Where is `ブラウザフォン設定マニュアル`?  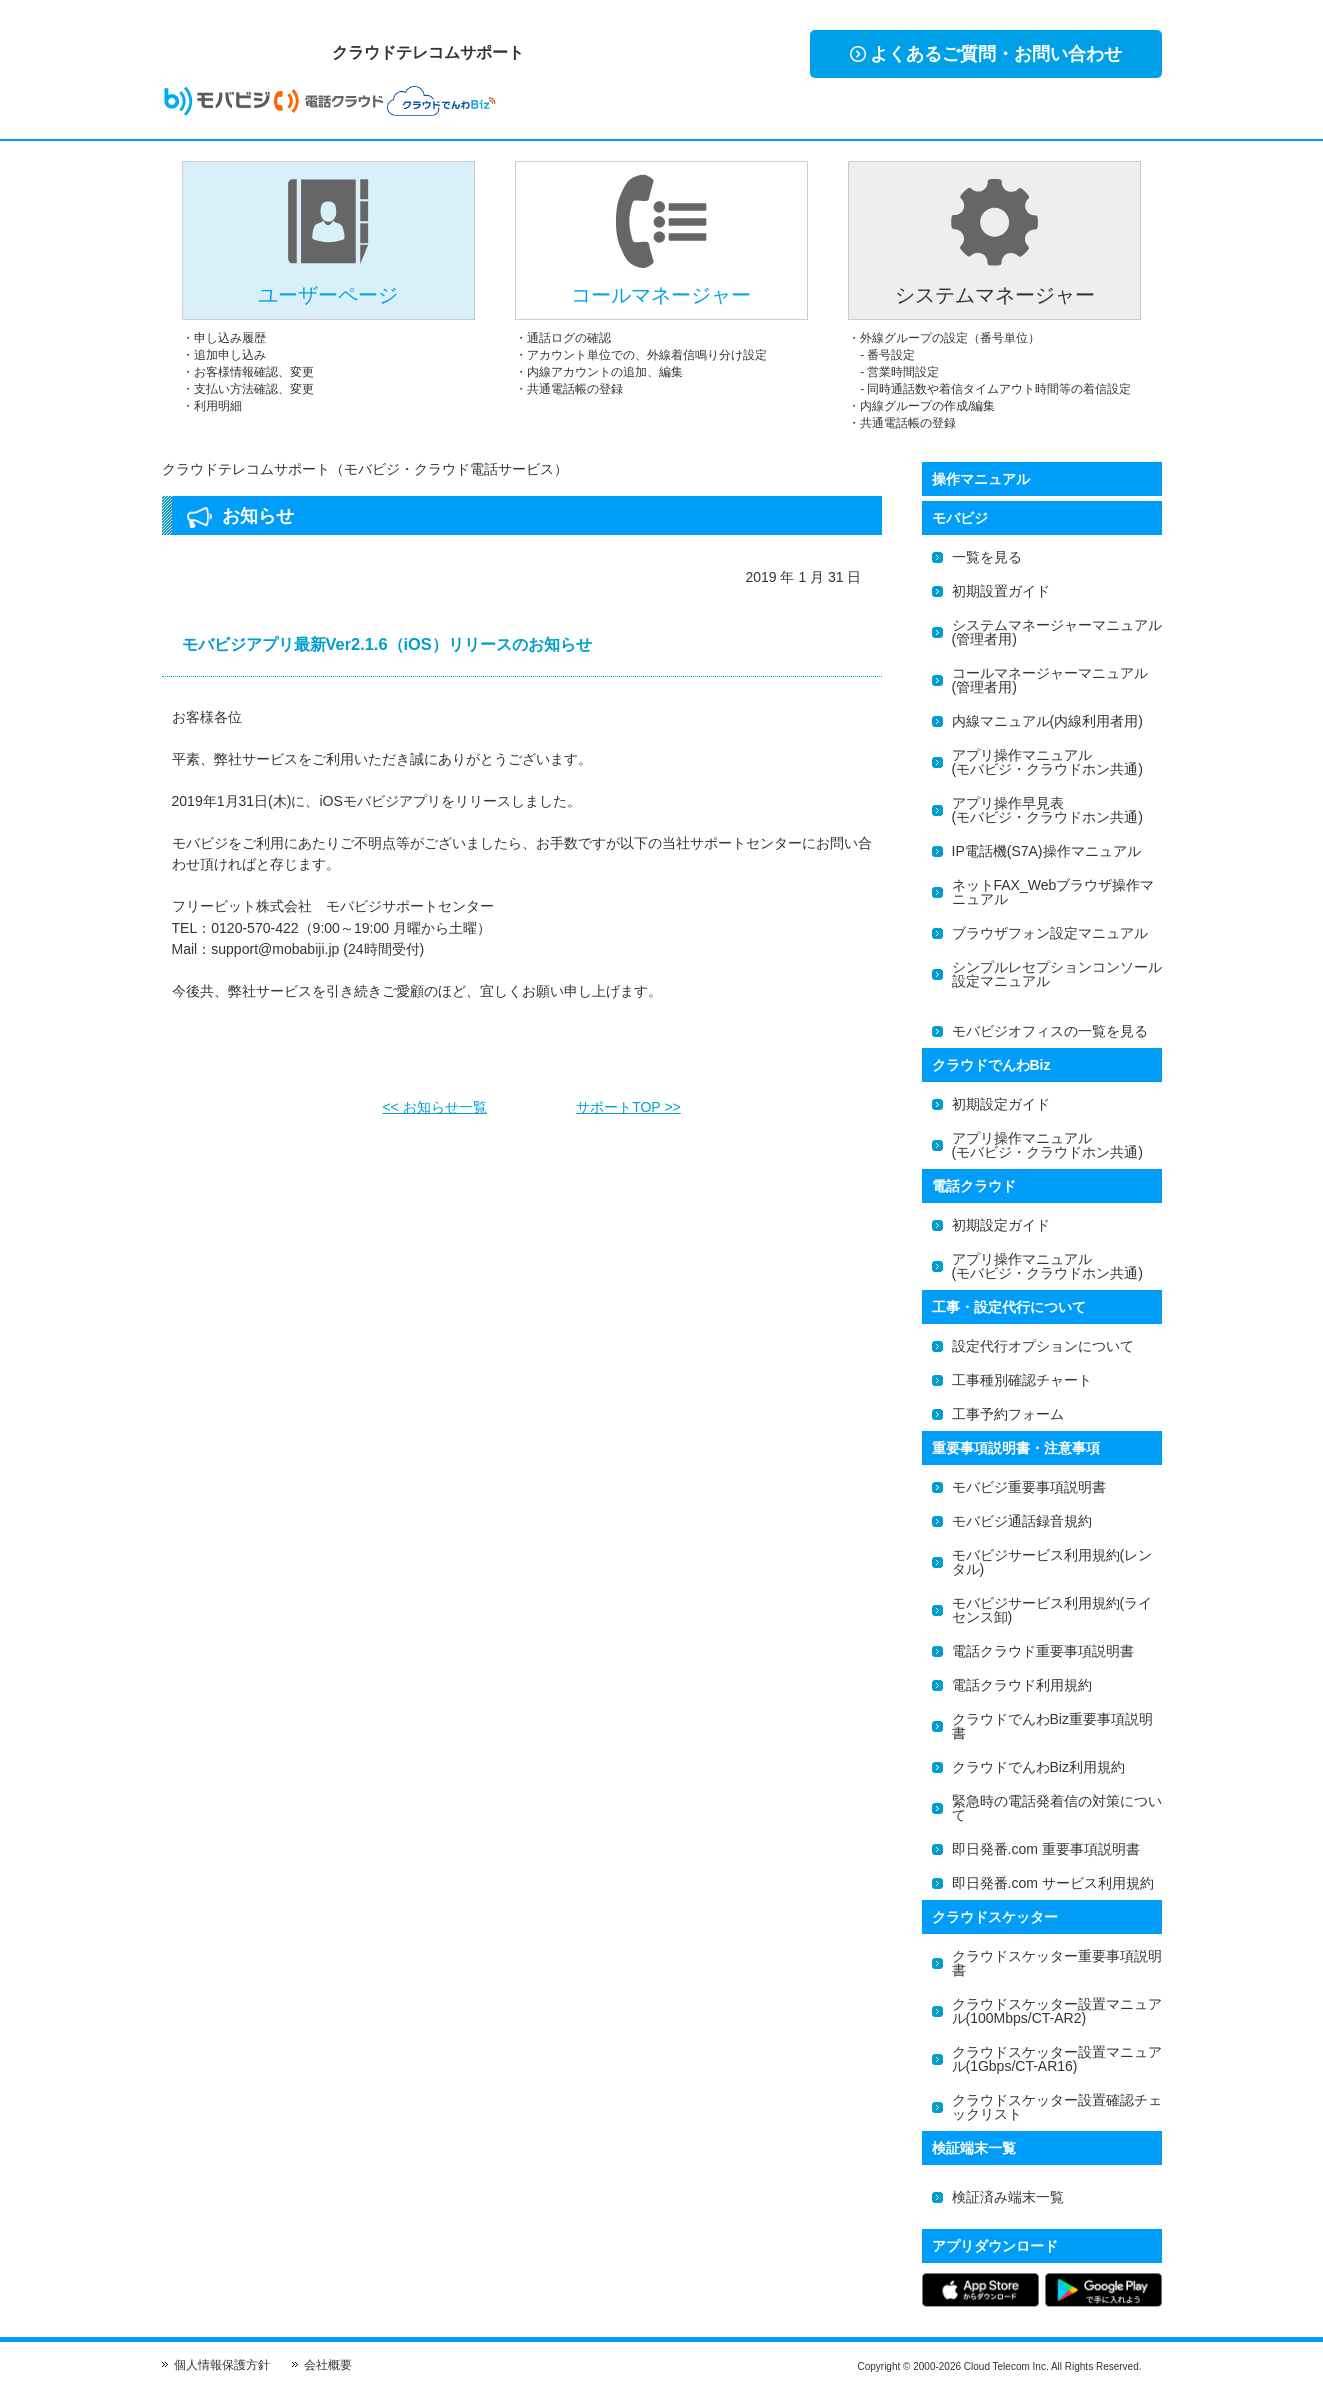
ブラウザフォン設定マニュアル is located at coordinates (1050, 933).